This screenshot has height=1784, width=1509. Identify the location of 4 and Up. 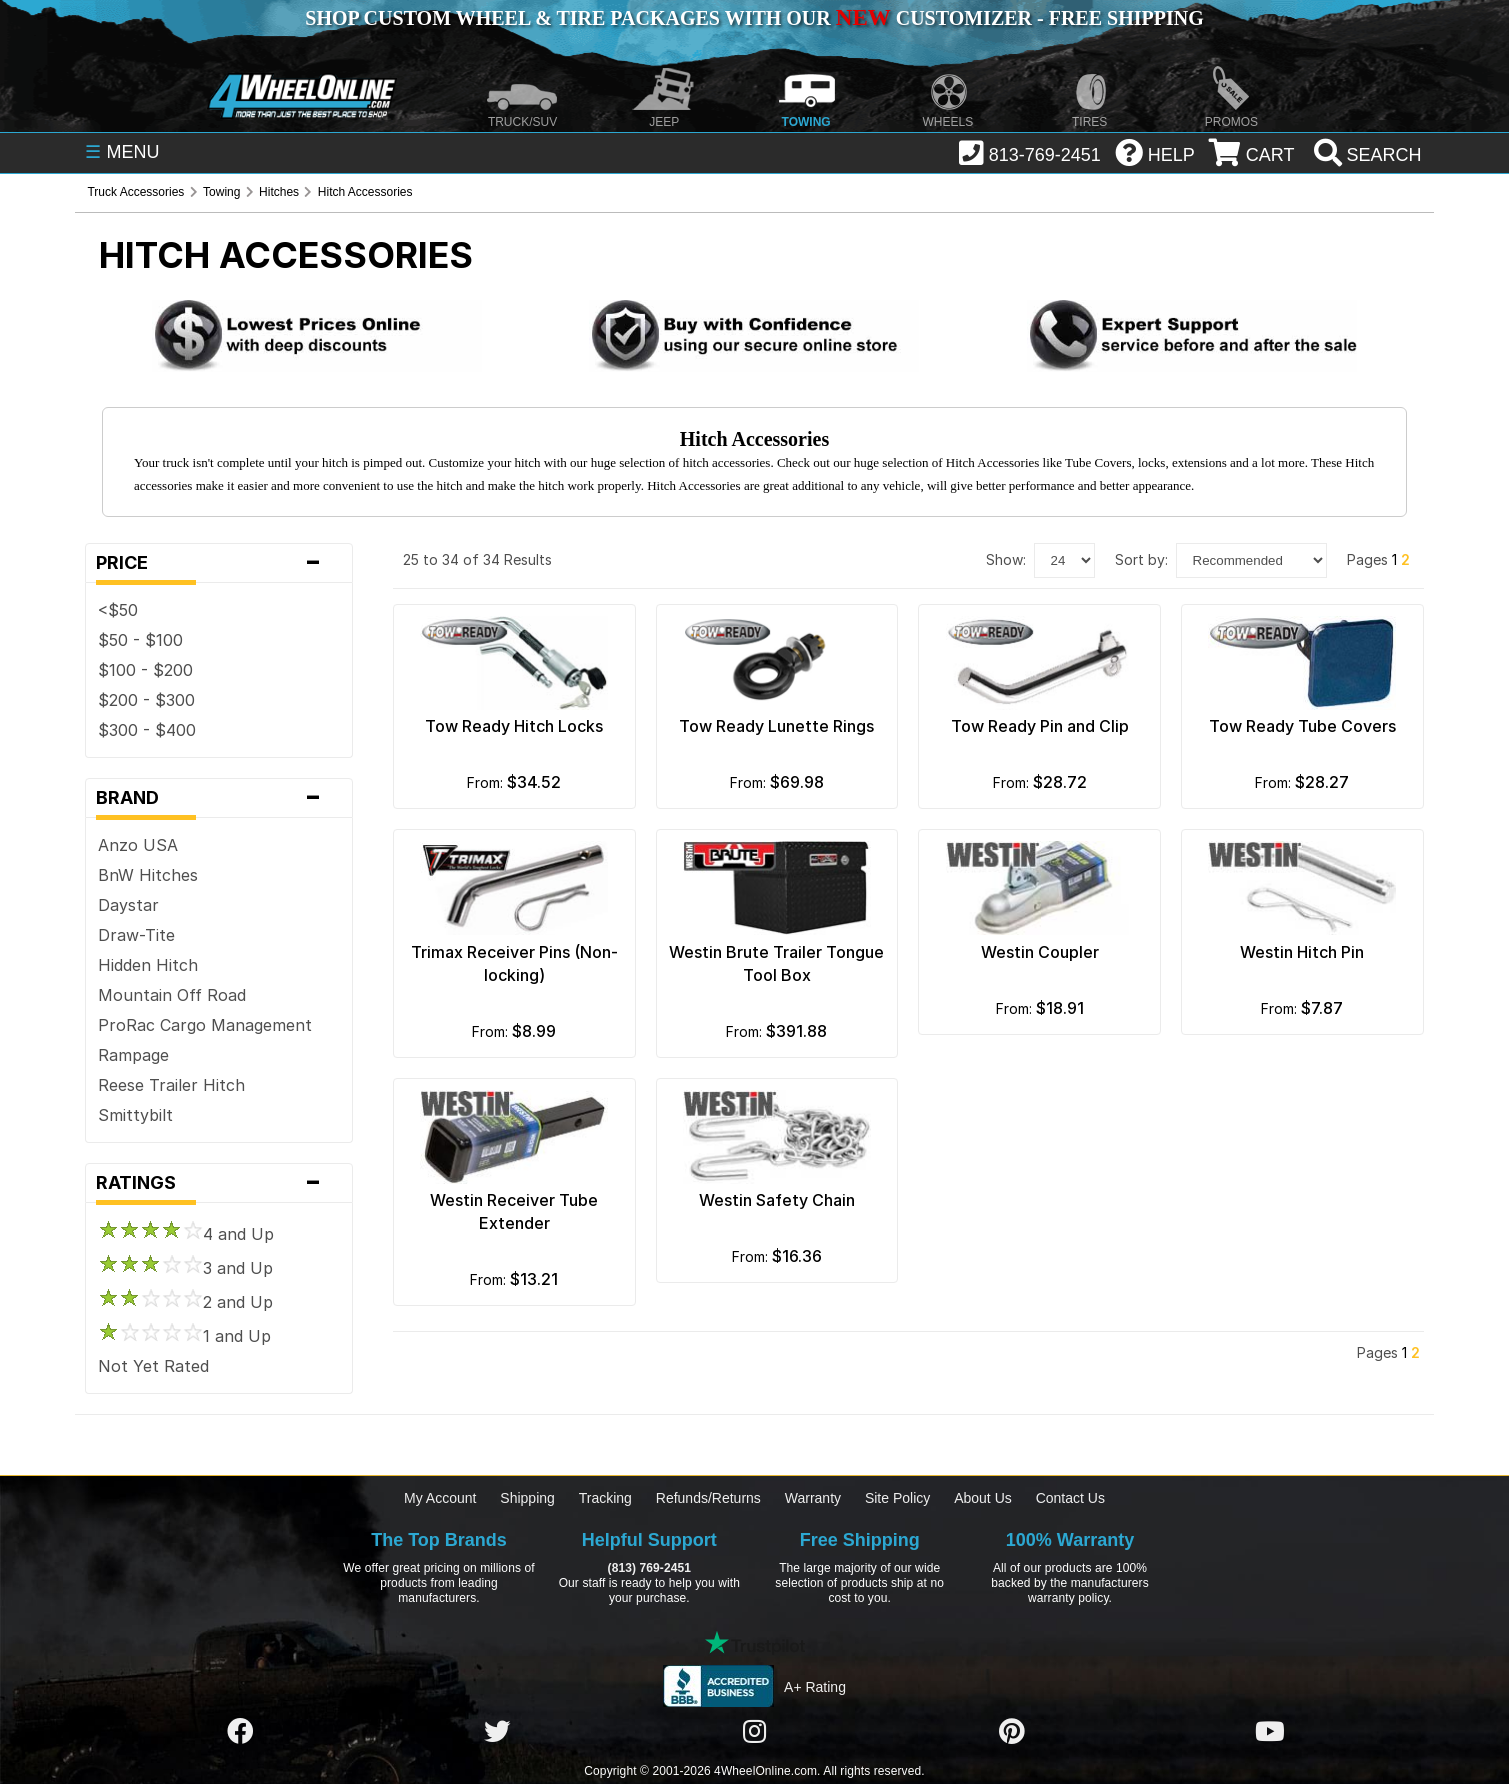
(186, 1234).